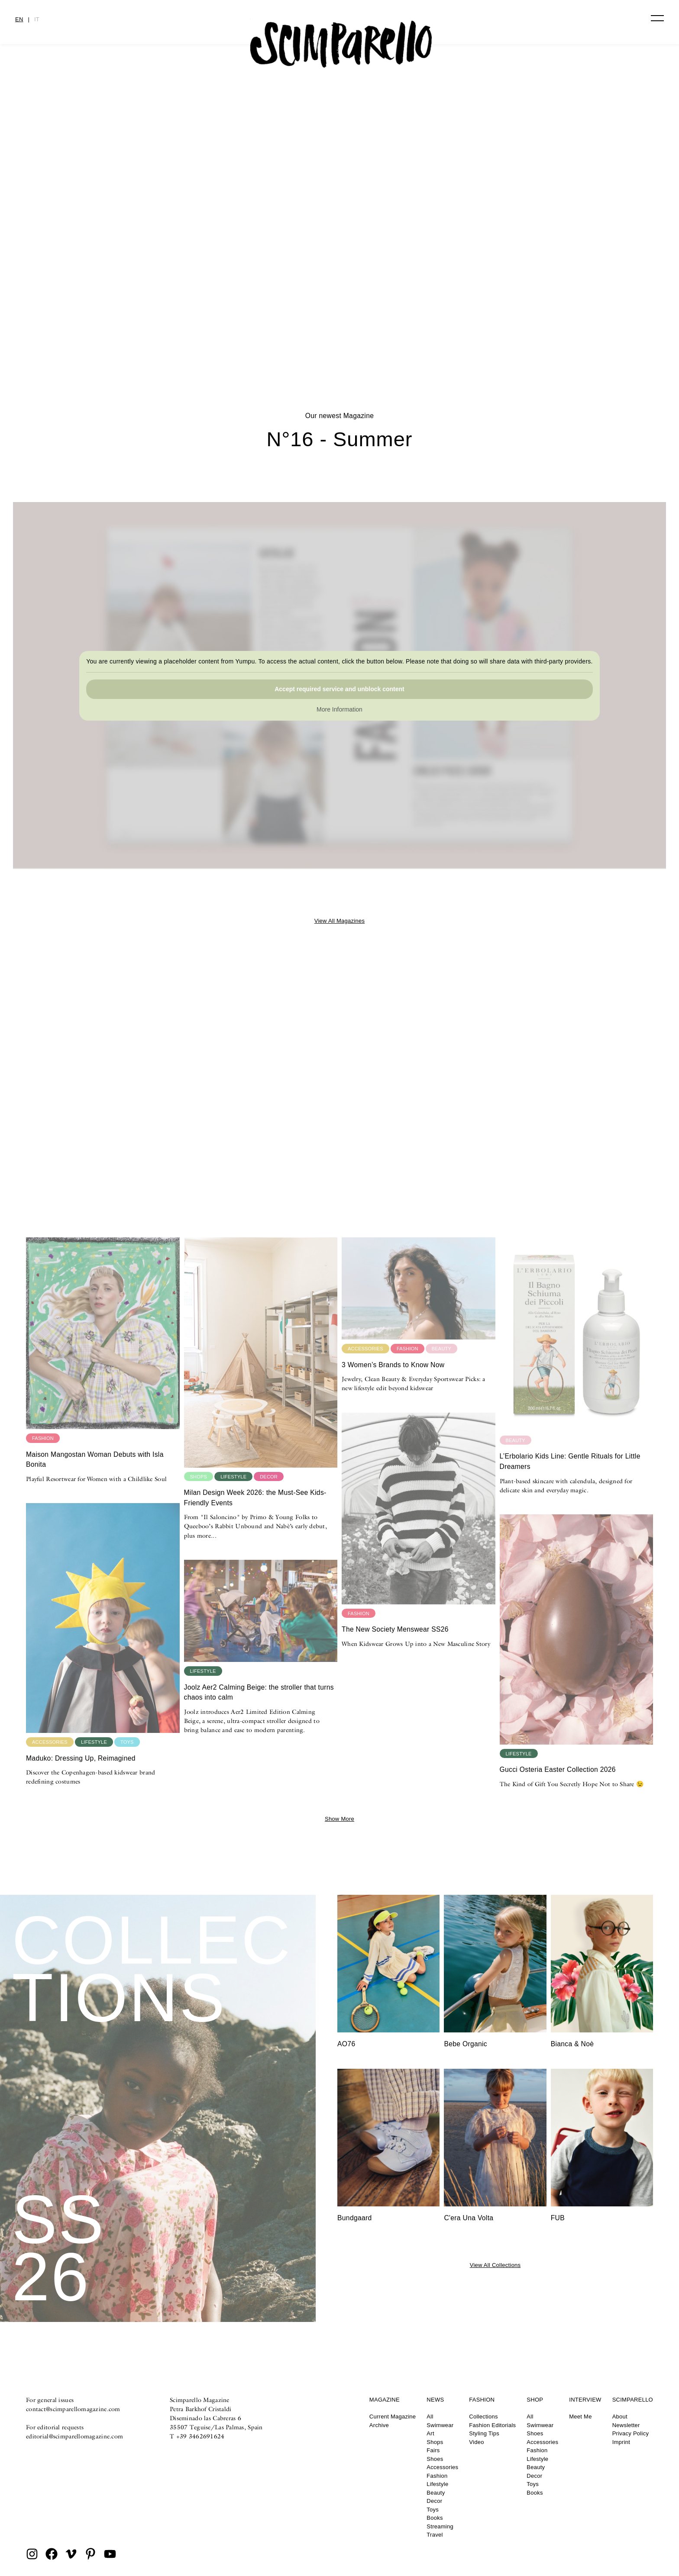  I want to click on editorial@scimparellomagazine.com, so click(74, 2436).